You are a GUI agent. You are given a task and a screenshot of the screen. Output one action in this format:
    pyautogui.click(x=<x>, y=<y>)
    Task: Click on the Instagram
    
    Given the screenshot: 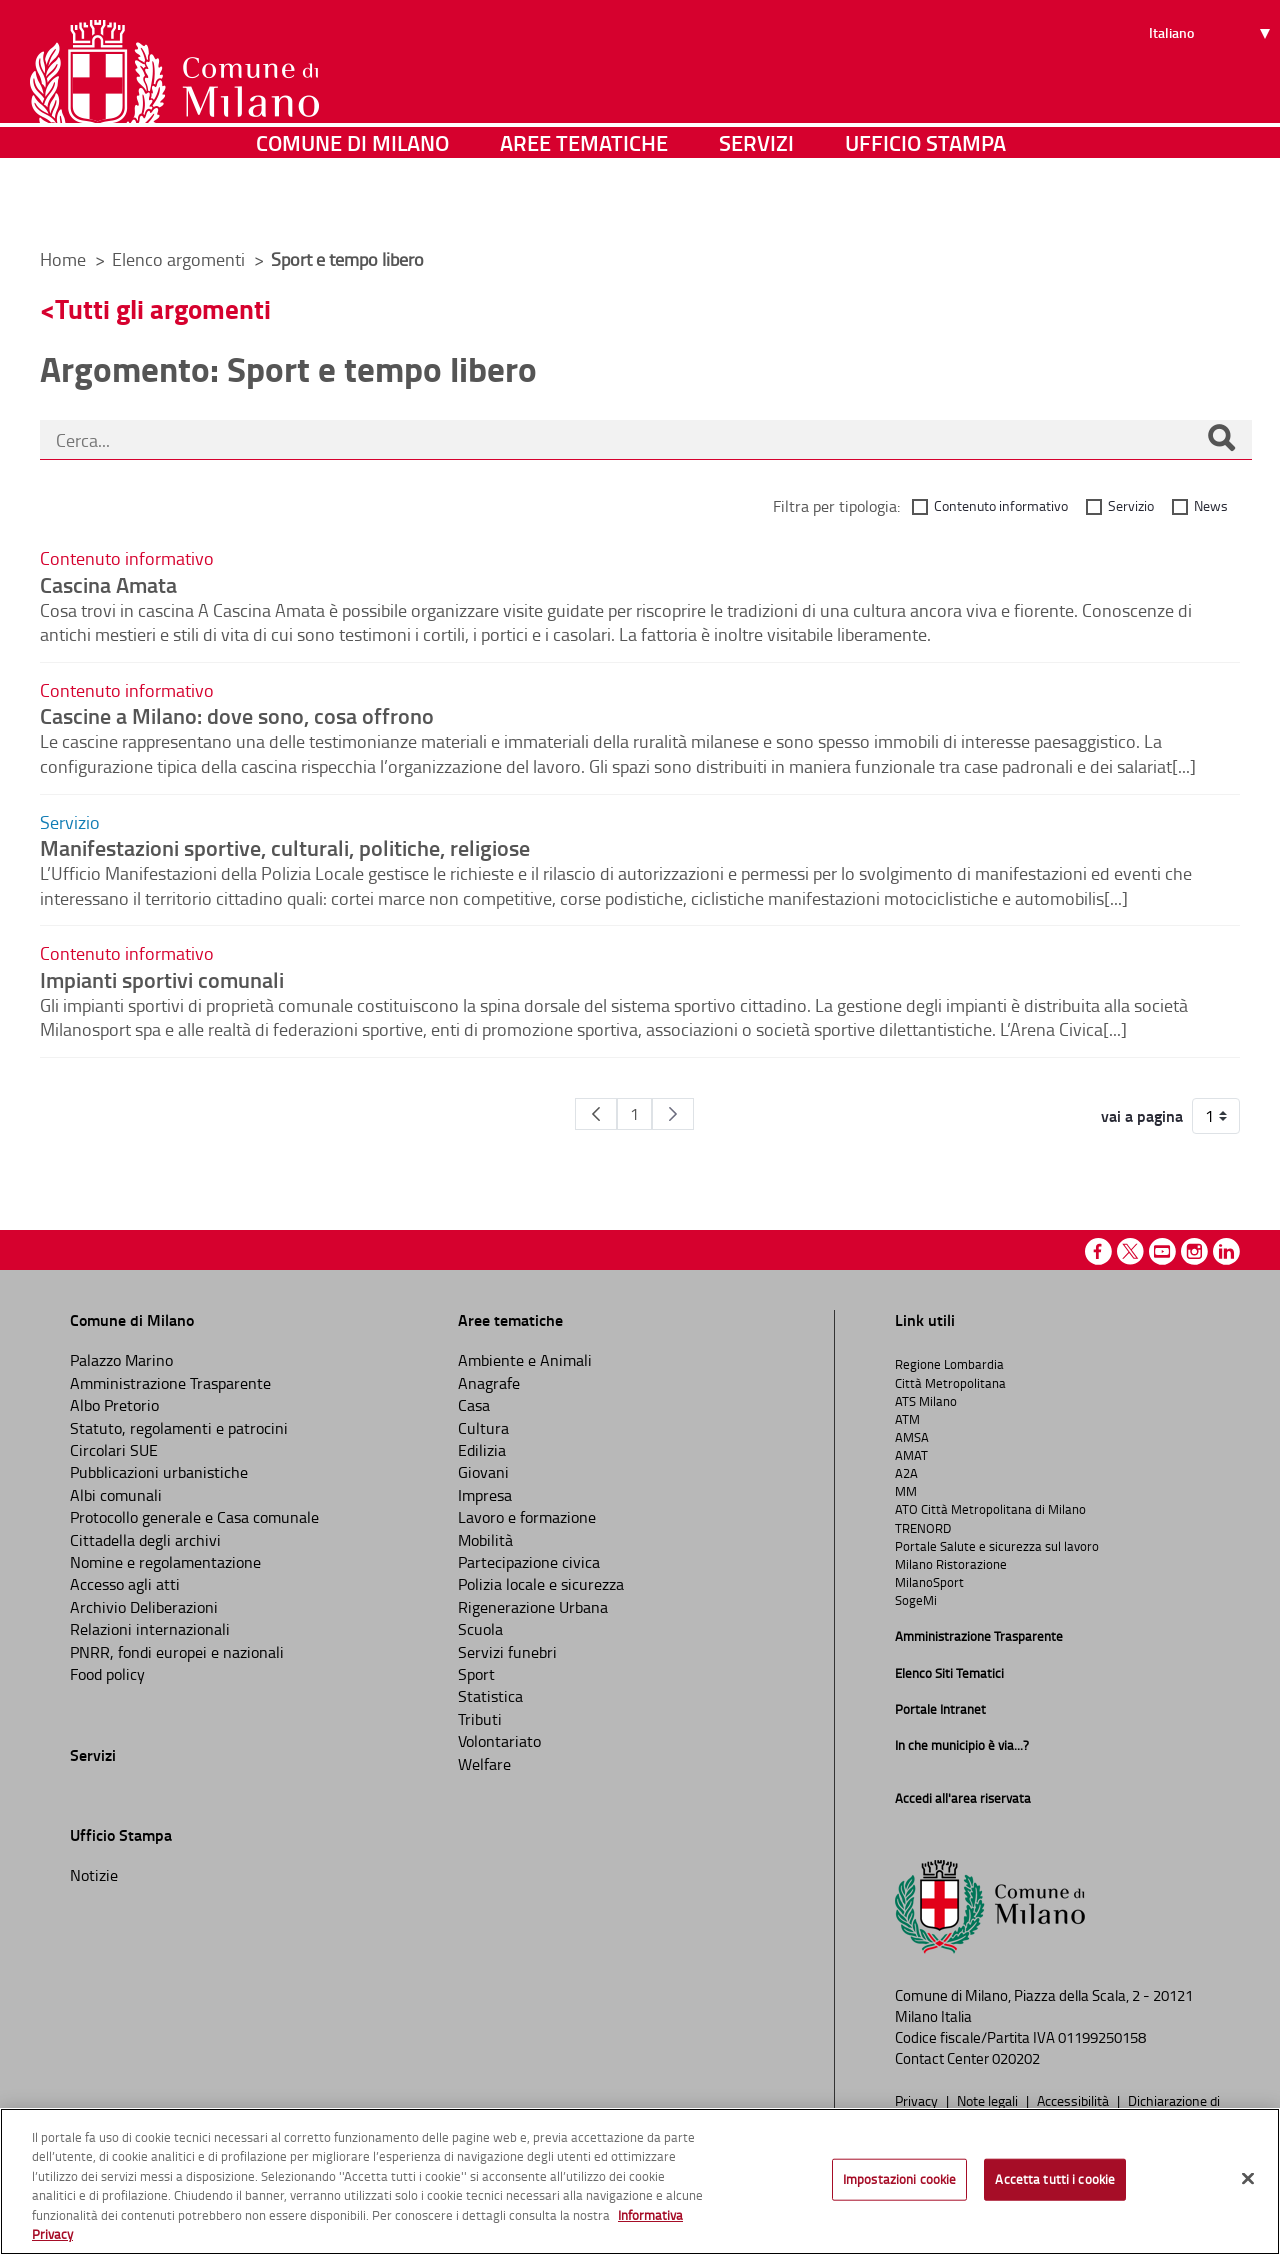 What is the action you would take?
    pyautogui.click(x=1194, y=1251)
    